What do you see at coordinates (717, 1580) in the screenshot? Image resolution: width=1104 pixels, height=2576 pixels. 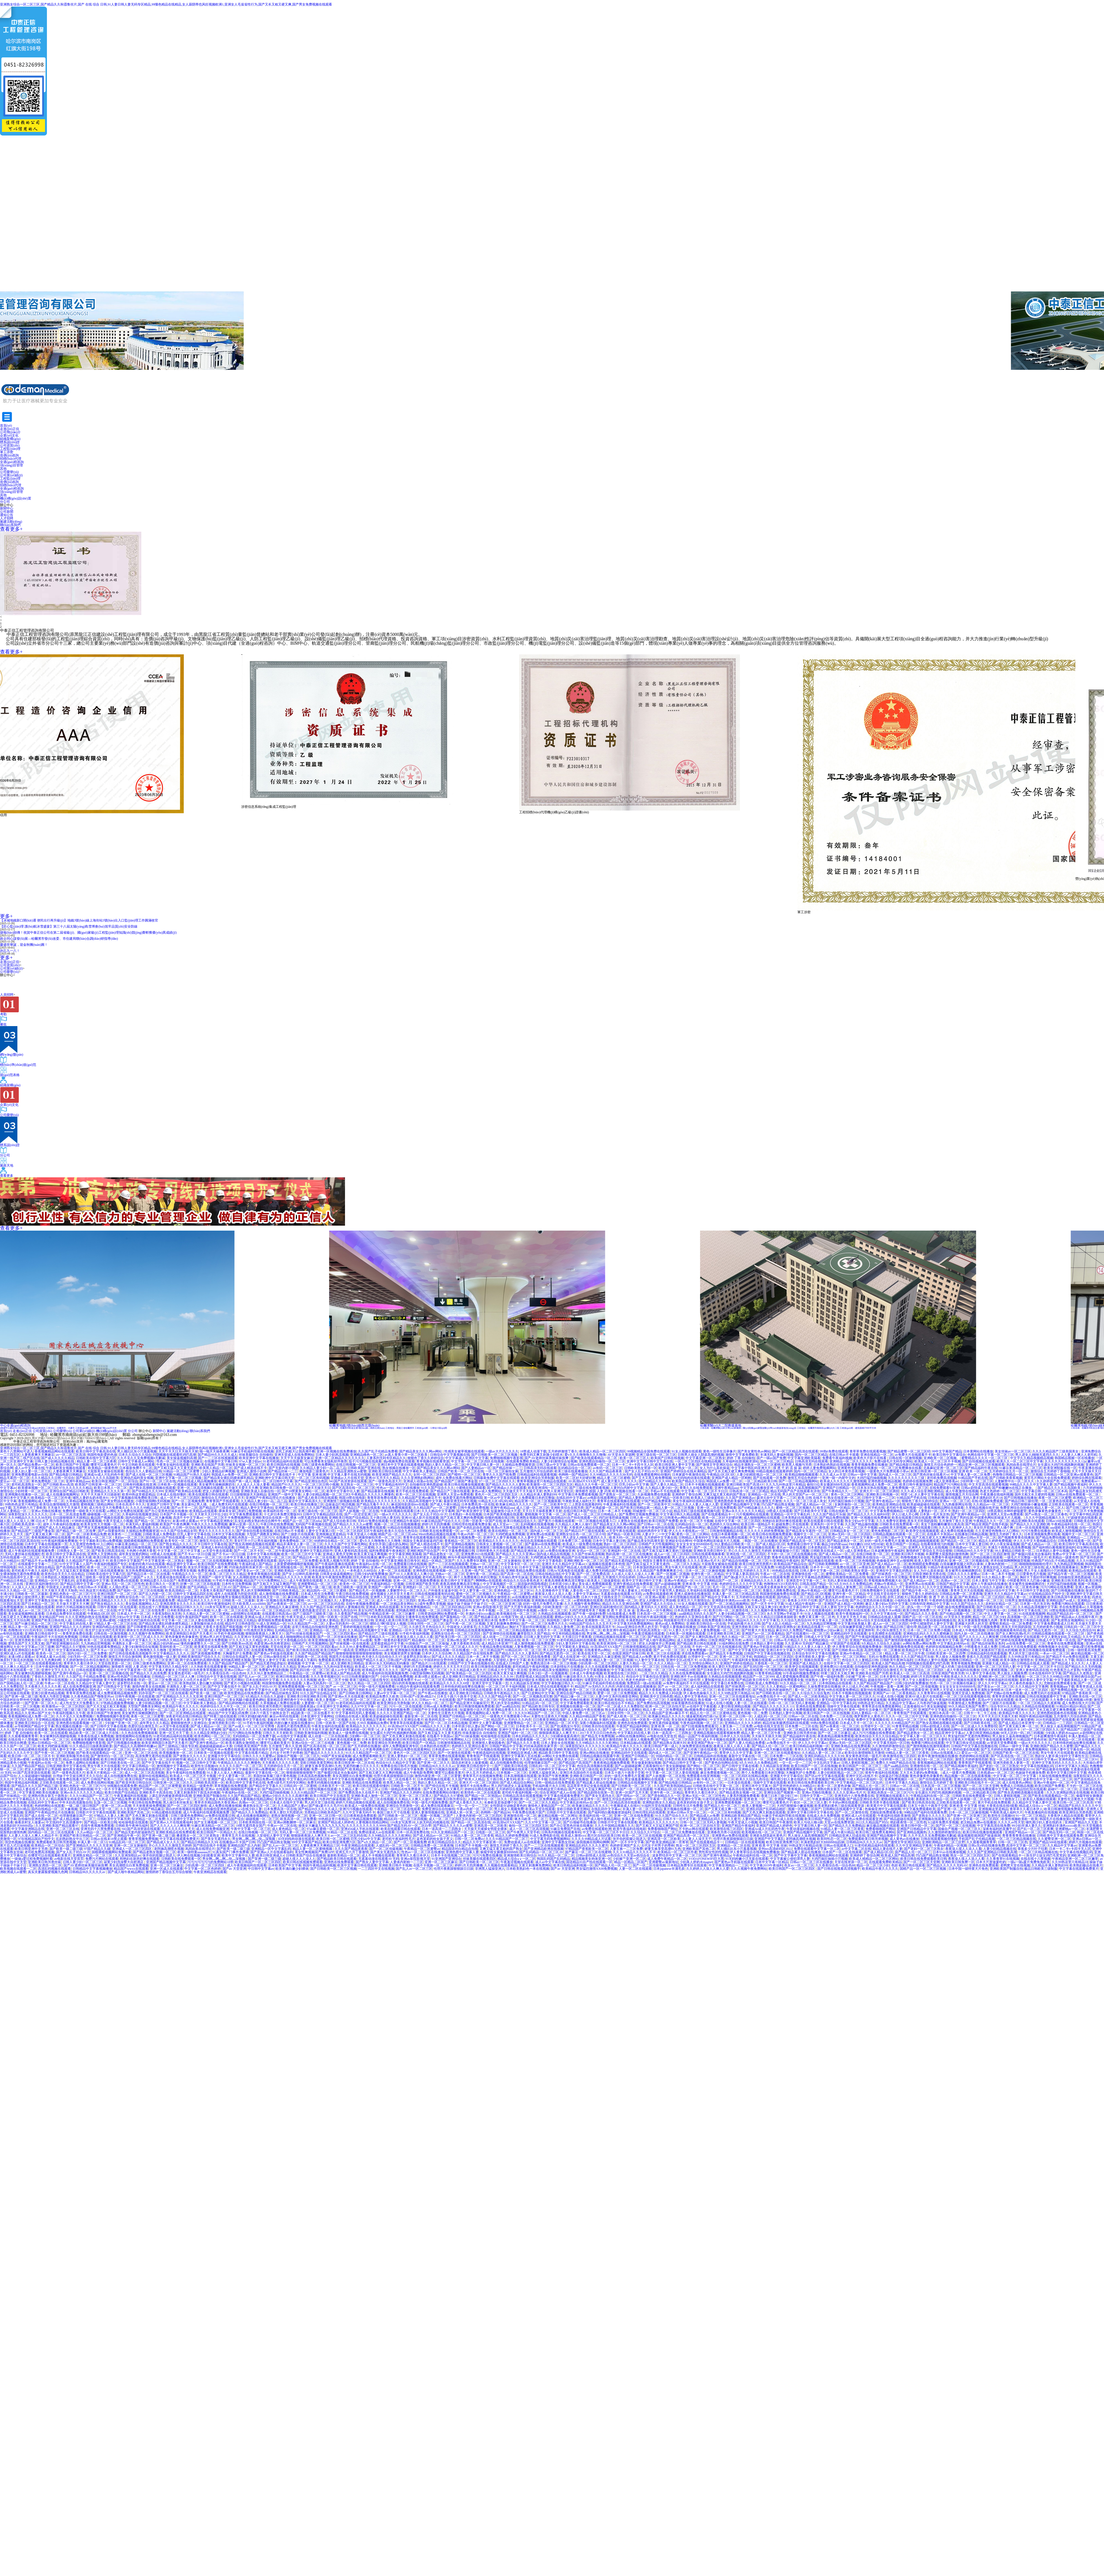 I see `91久久亚洲精品国产一区二区` at bounding box center [717, 1580].